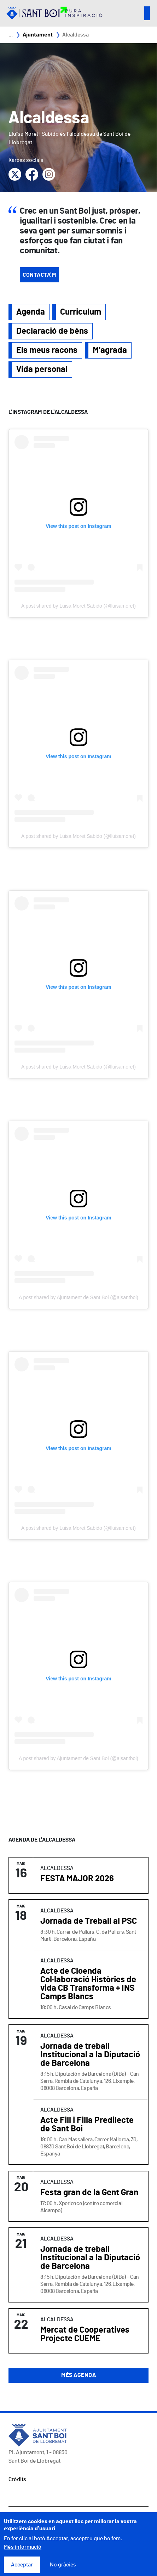  What do you see at coordinates (63, 2564) in the screenshot?
I see `No gràcies` at bounding box center [63, 2564].